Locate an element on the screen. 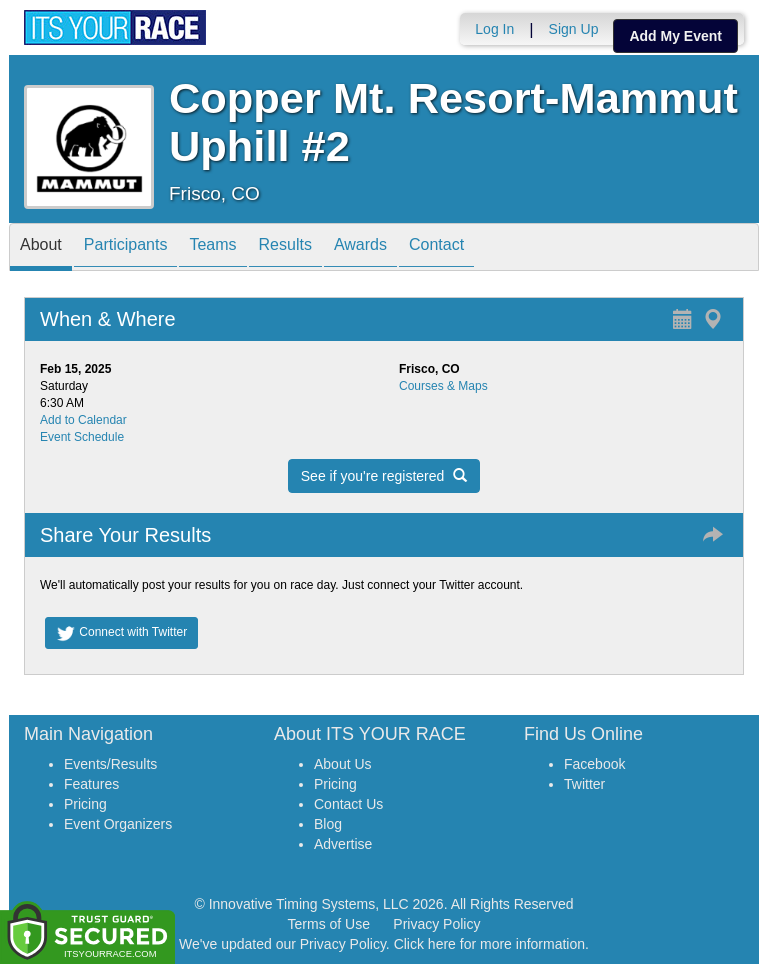 This screenshot has width=768, height=964. Participants is located at coordinates (126, 248).